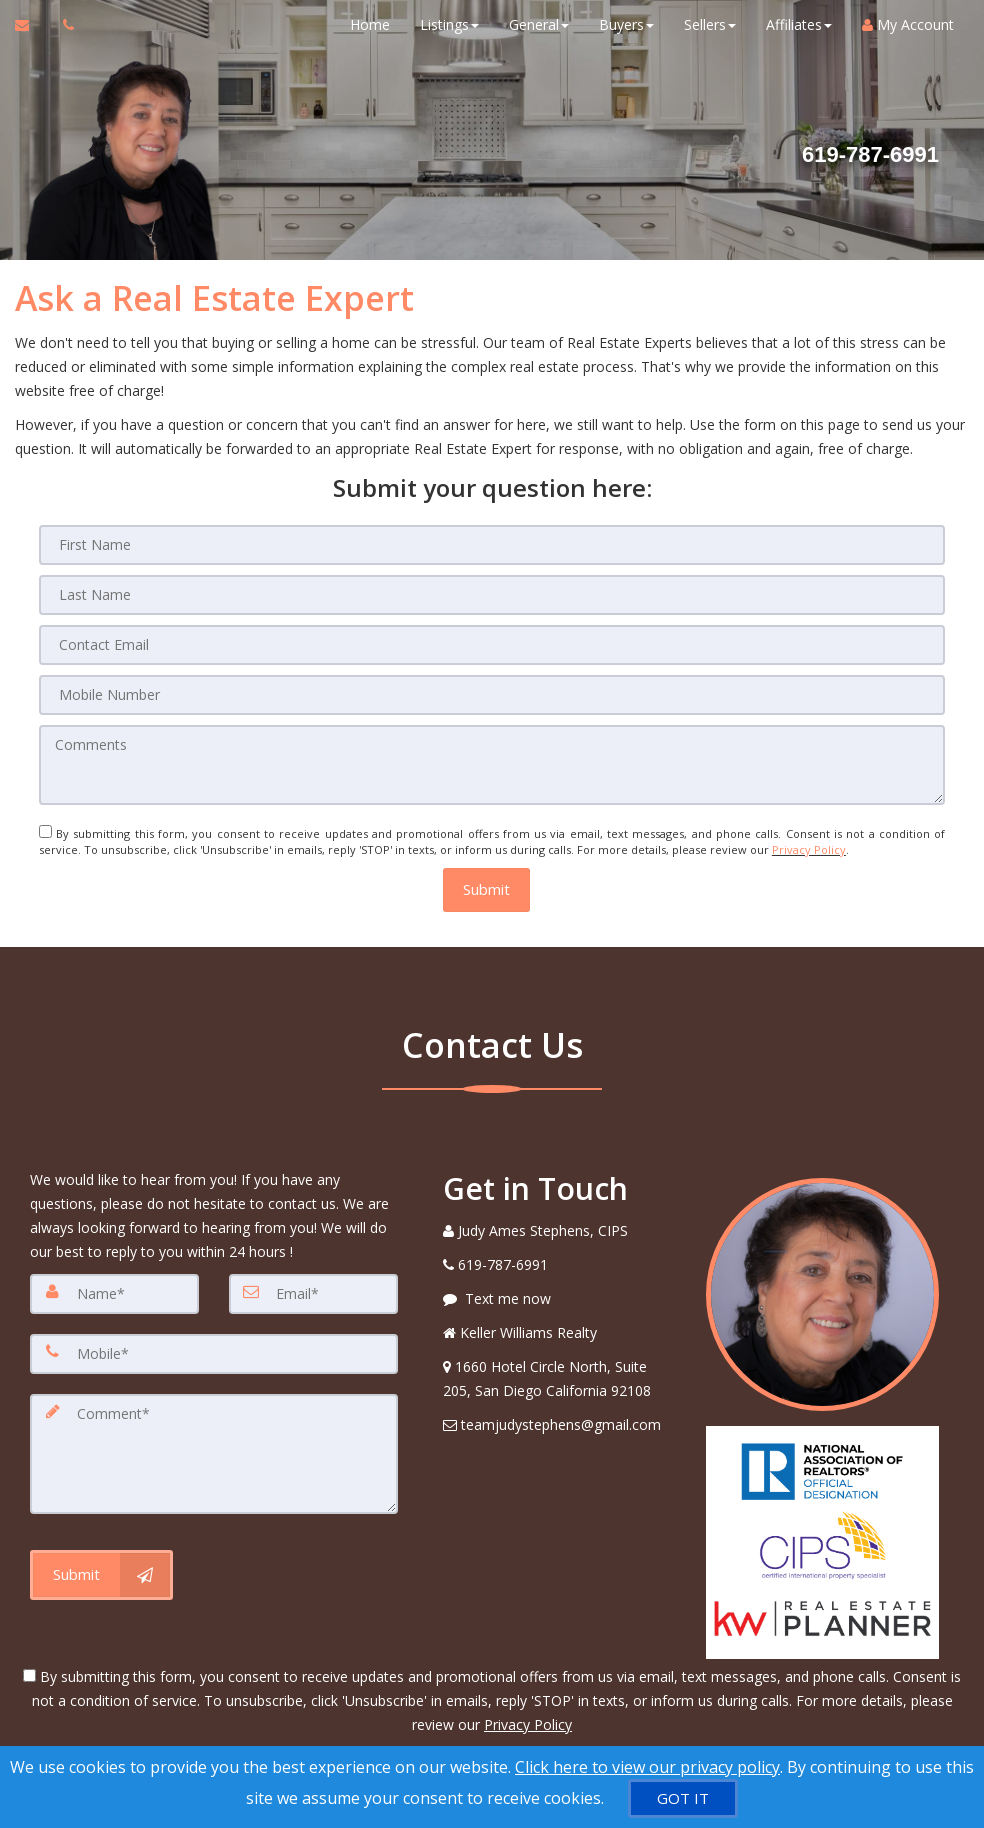 The image size is (984, 1828). What do you see at coordinates (214, 1353) in the screenshot?
I see `[Mobile]` at bounding box center [214, 1353].